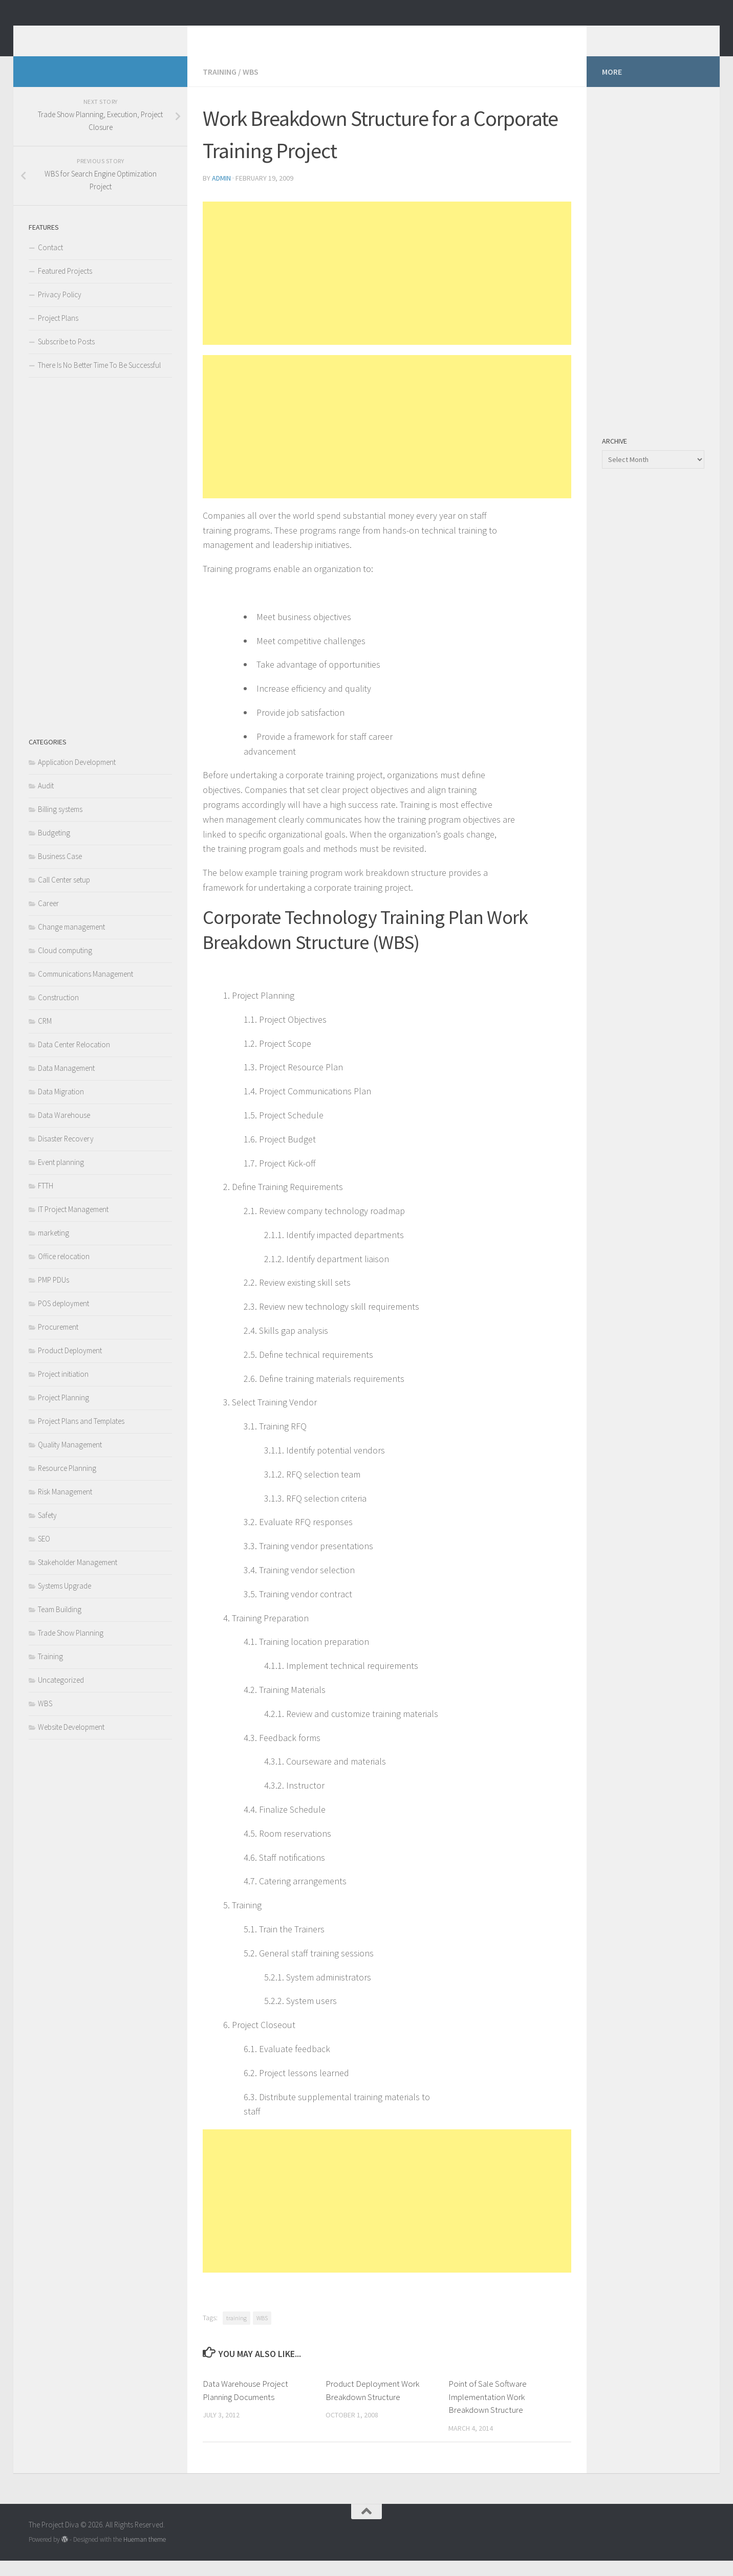  What do you see at coordinates (44, 1554) in the screenshot?
I see `SEO` at bounding box center [44, 1554].